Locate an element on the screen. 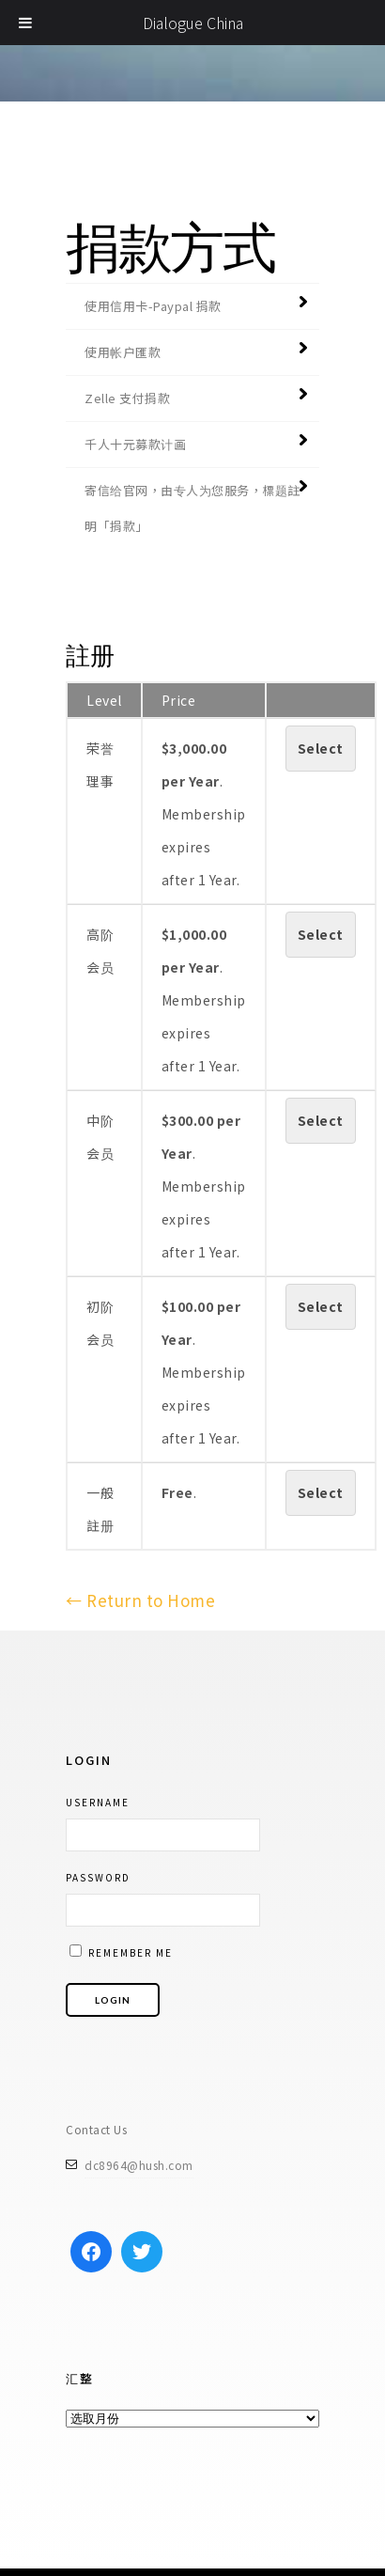 The image size is (385, 2576). ← Return to Home is located at coordinates (140, 1600).